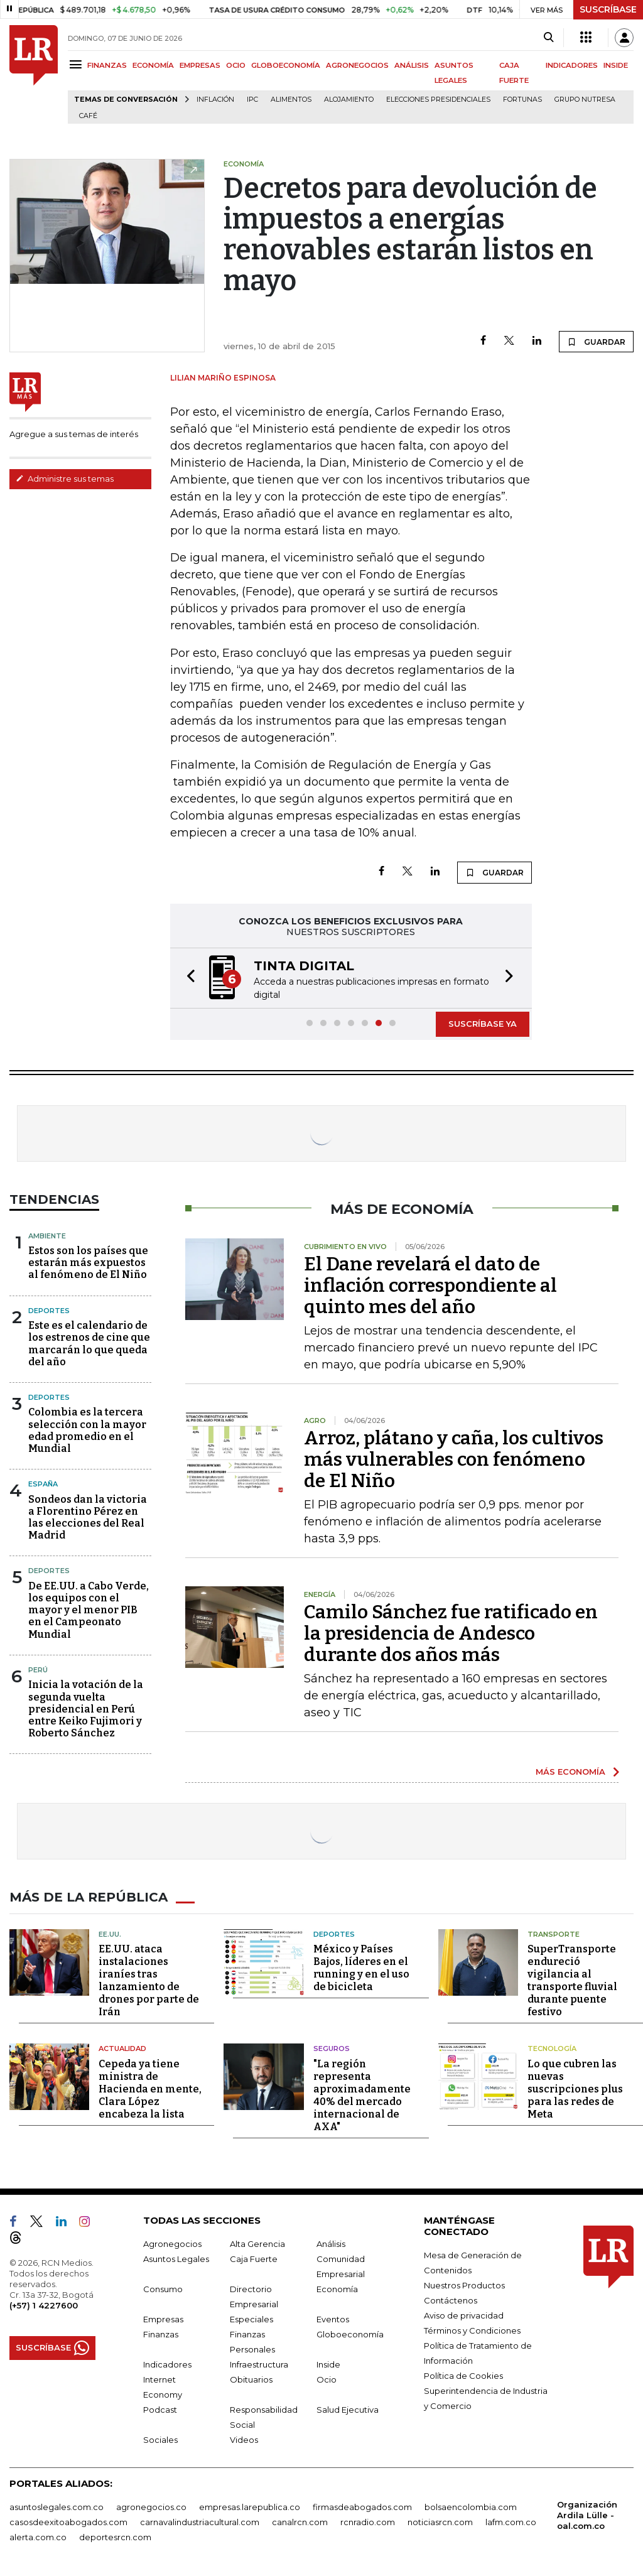 The height and width of the screenshot is (2576, 643). Describe the element at coordinates (328, 2364) in the screenshot. I see `Inside` at that location.